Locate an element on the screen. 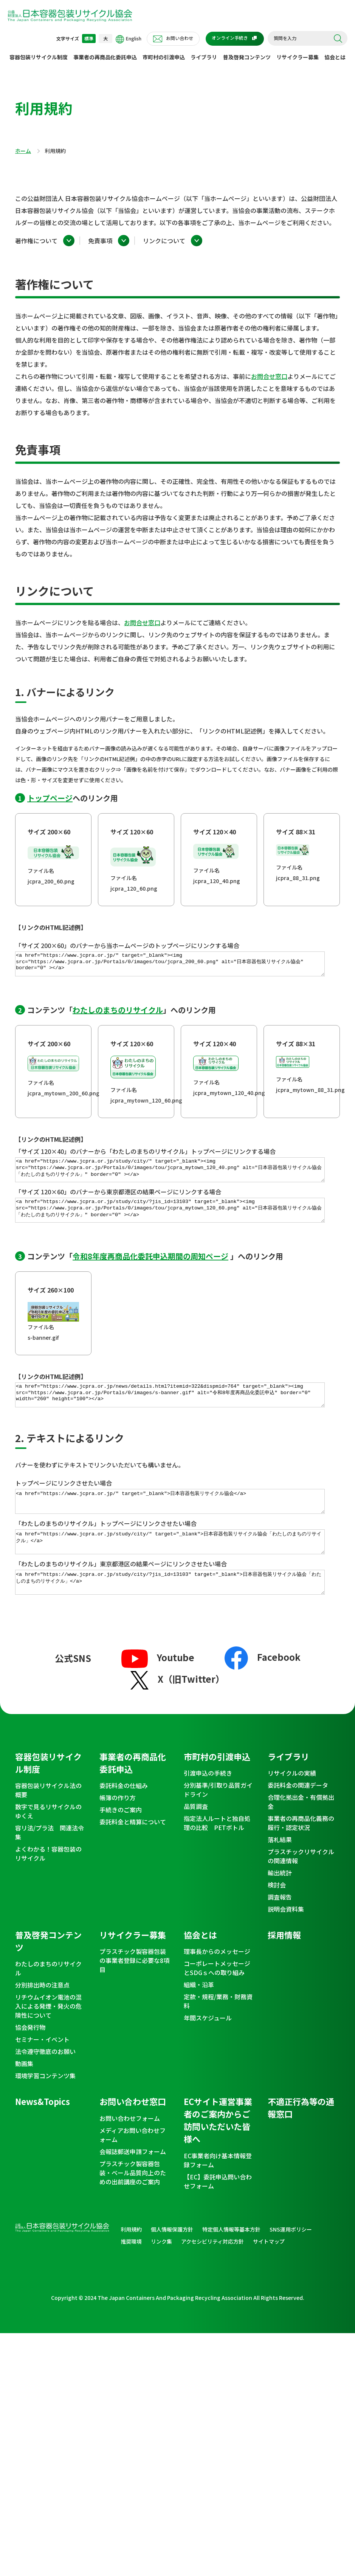 Image resolution: width=355 pixels, height=2576 pixels. 市町村の引渡申込 is located at coordinates (164, 57).